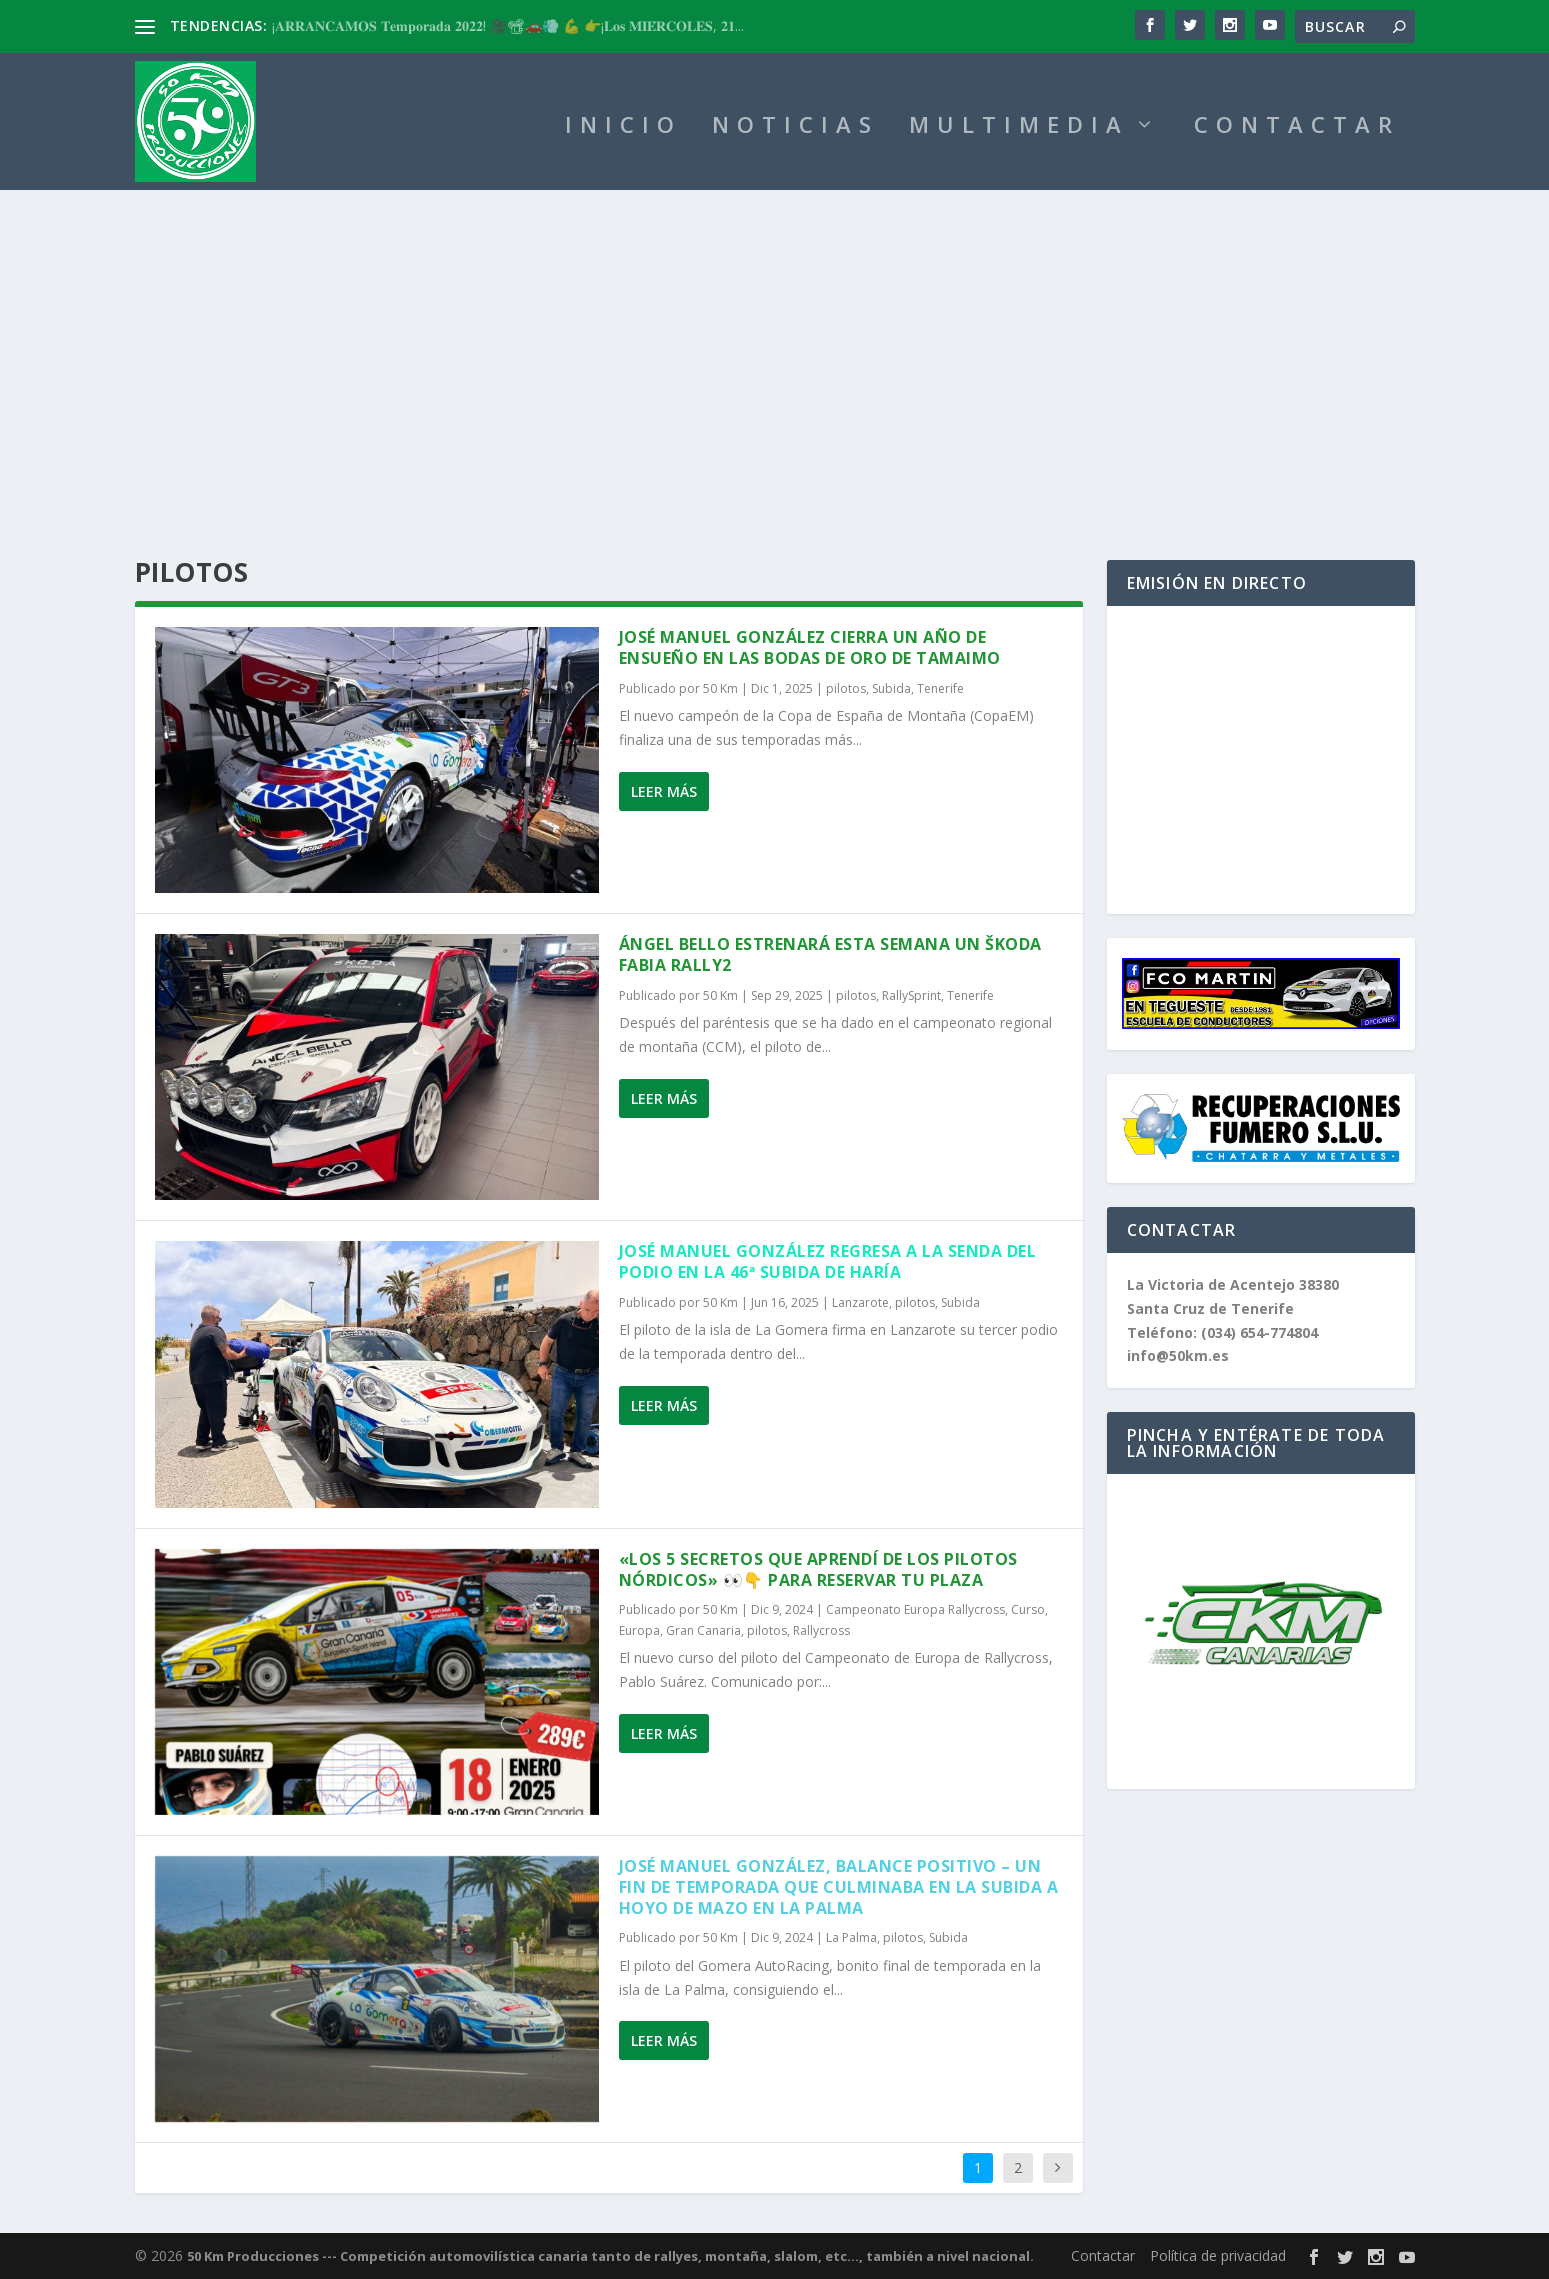 This screenshot has width=1549, height=2279. What do you see at coordinates (1218, 2255) in the screenshot?
I see `Política de privacidad` at bounding box center [1218, 2255].